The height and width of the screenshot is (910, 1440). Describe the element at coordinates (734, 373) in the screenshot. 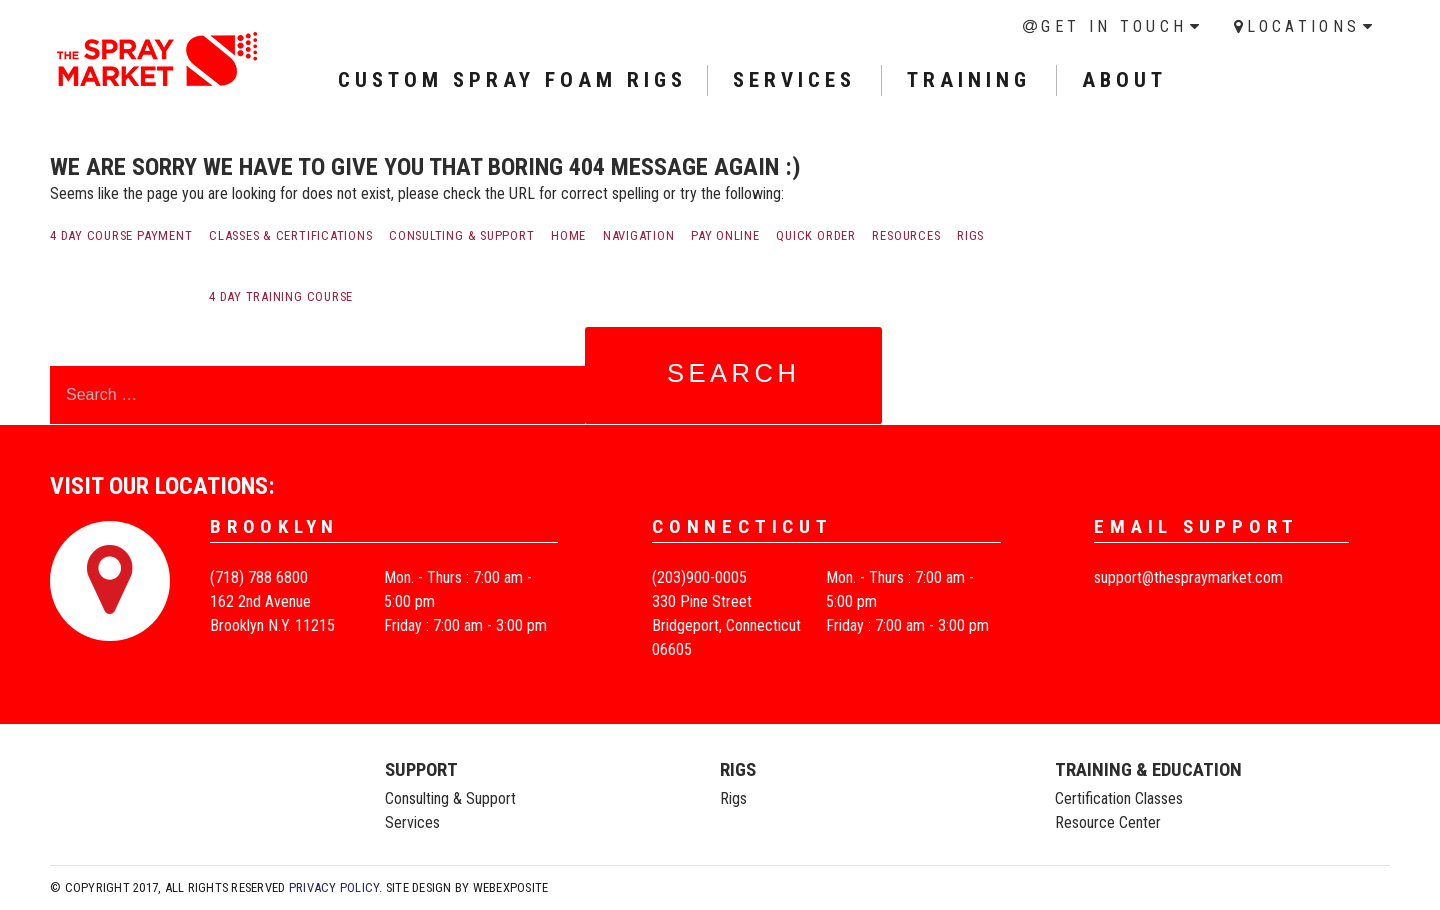

I see `Search` at that location.